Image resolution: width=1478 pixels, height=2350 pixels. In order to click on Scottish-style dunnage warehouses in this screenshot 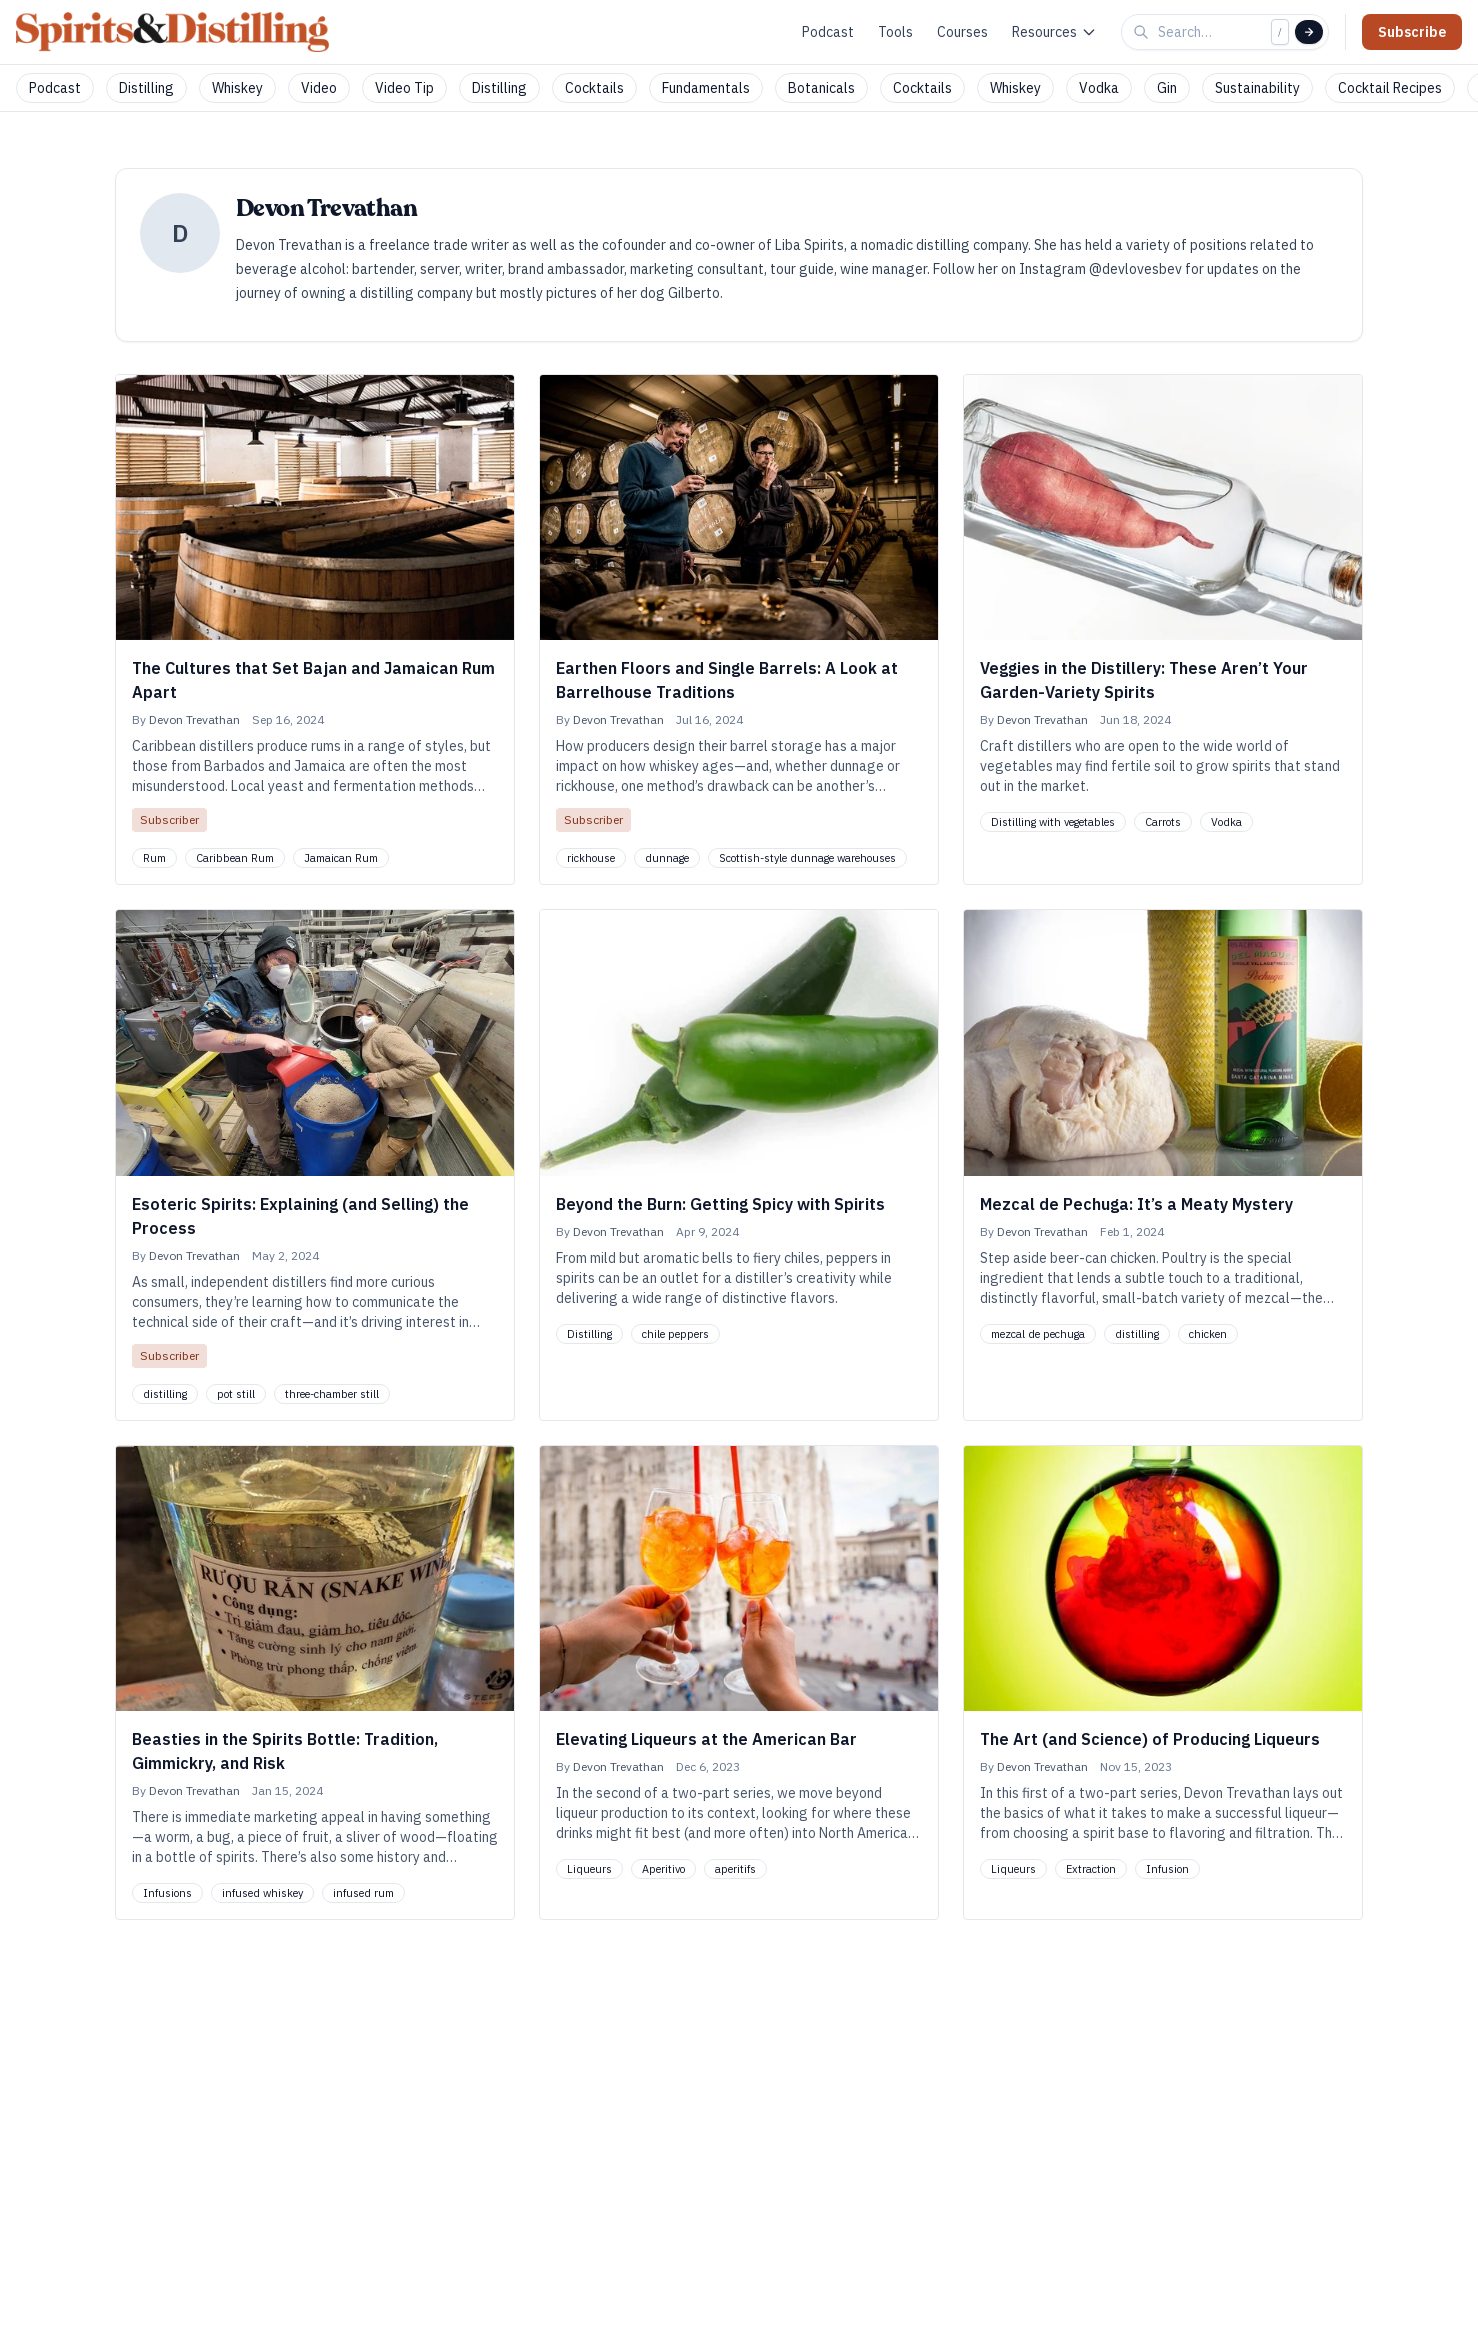, I will do `click(807, 858)`.